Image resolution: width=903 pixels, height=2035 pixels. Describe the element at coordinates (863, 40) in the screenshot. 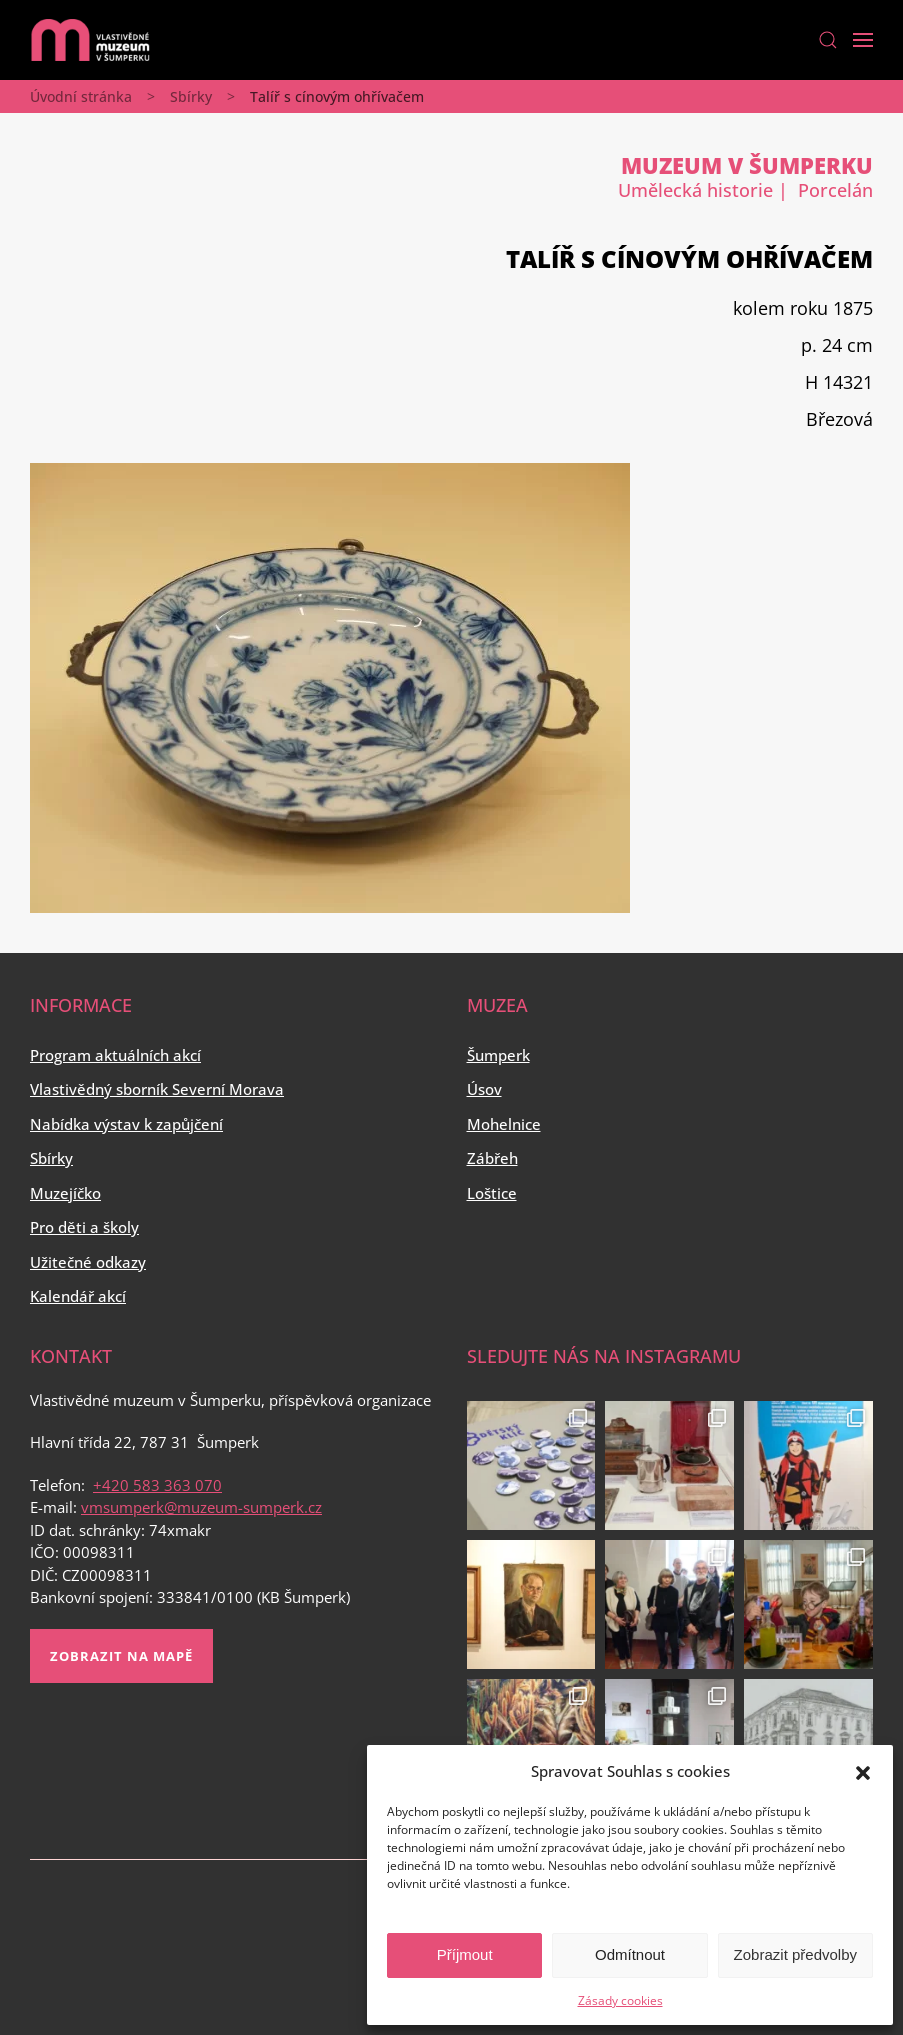

I see `[Open Menu]` at that location.